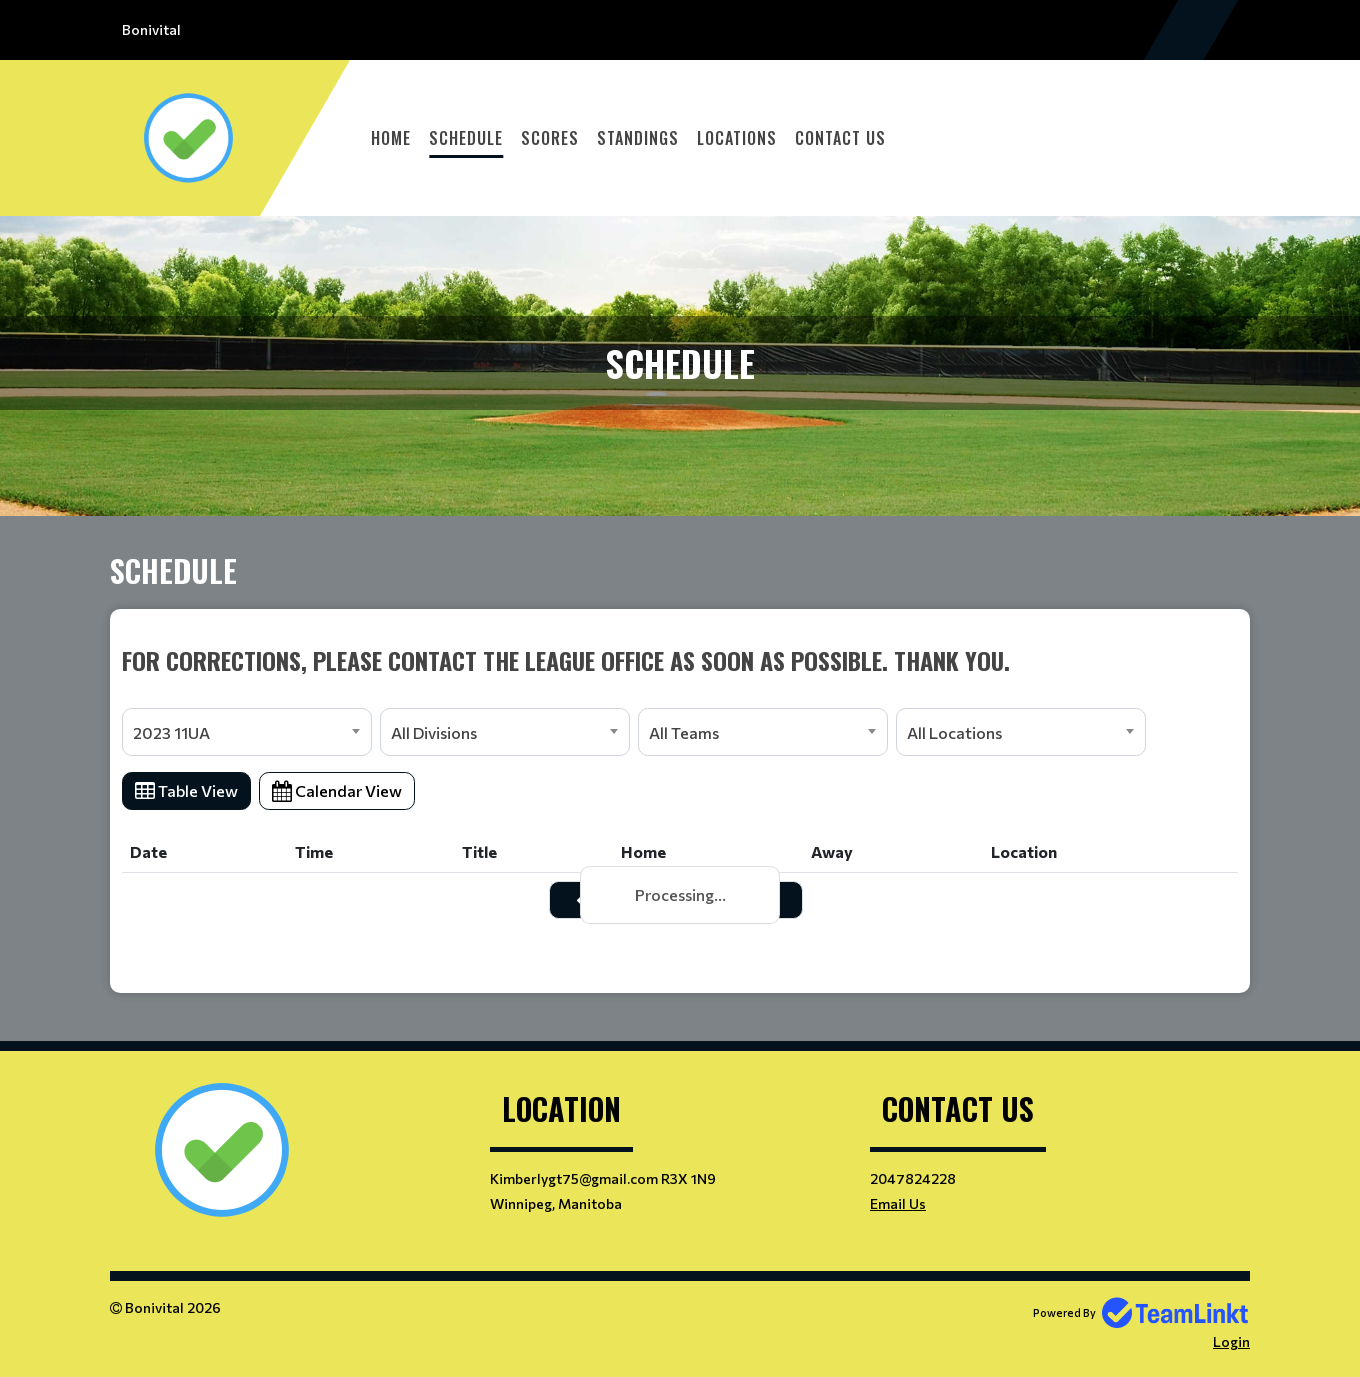  I want to click on Contact Us, so click(840, 138).